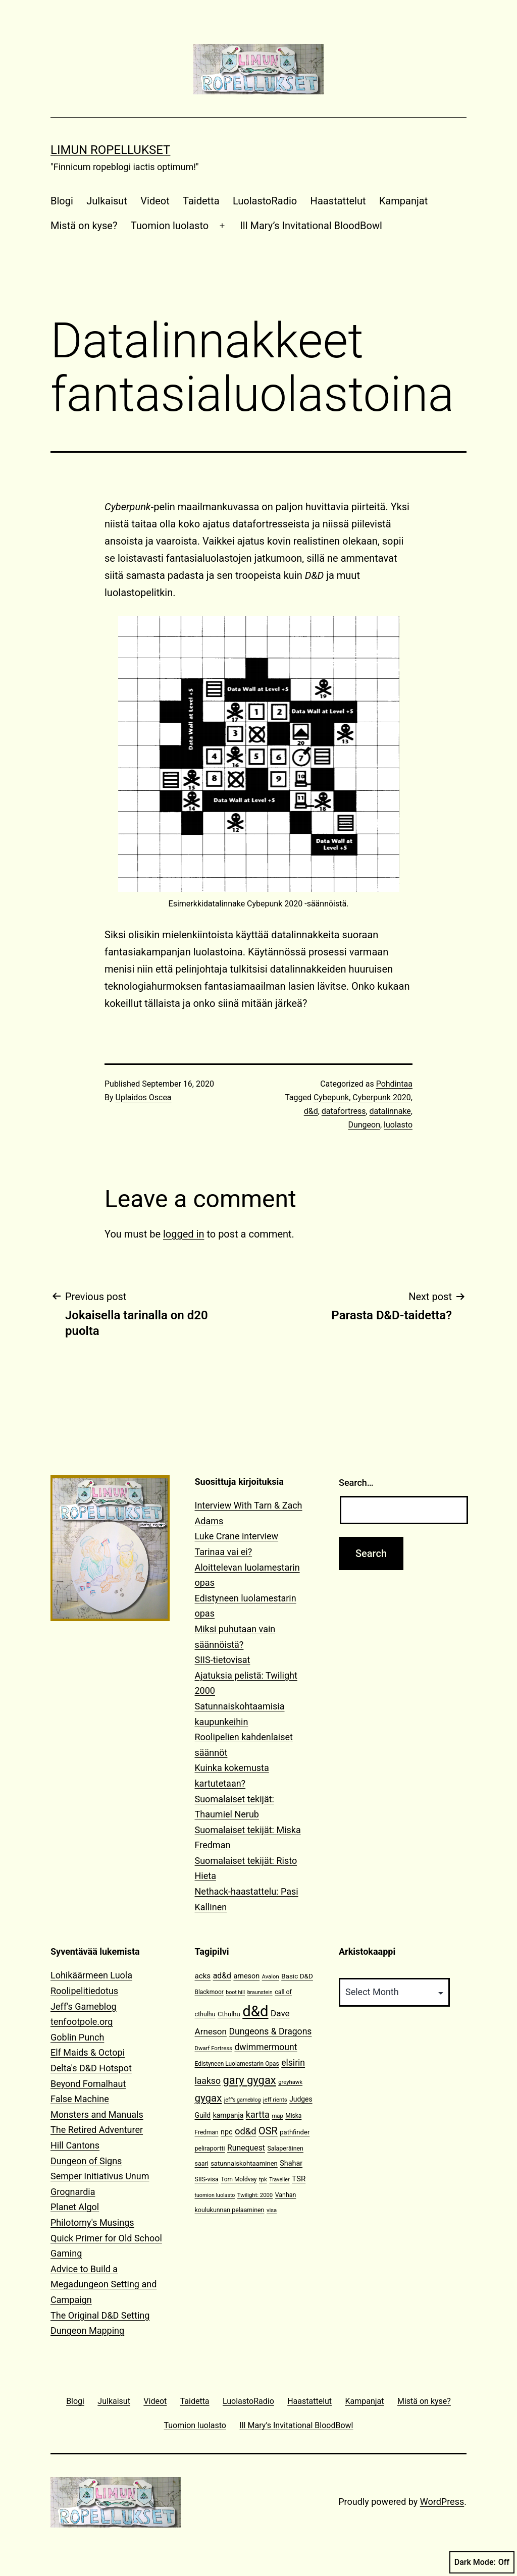 The height and width of the screenshot is (2576, 517). Describe the element at coordinates (403, 201) in the screenshot. I see `Kampanjat` at that location.